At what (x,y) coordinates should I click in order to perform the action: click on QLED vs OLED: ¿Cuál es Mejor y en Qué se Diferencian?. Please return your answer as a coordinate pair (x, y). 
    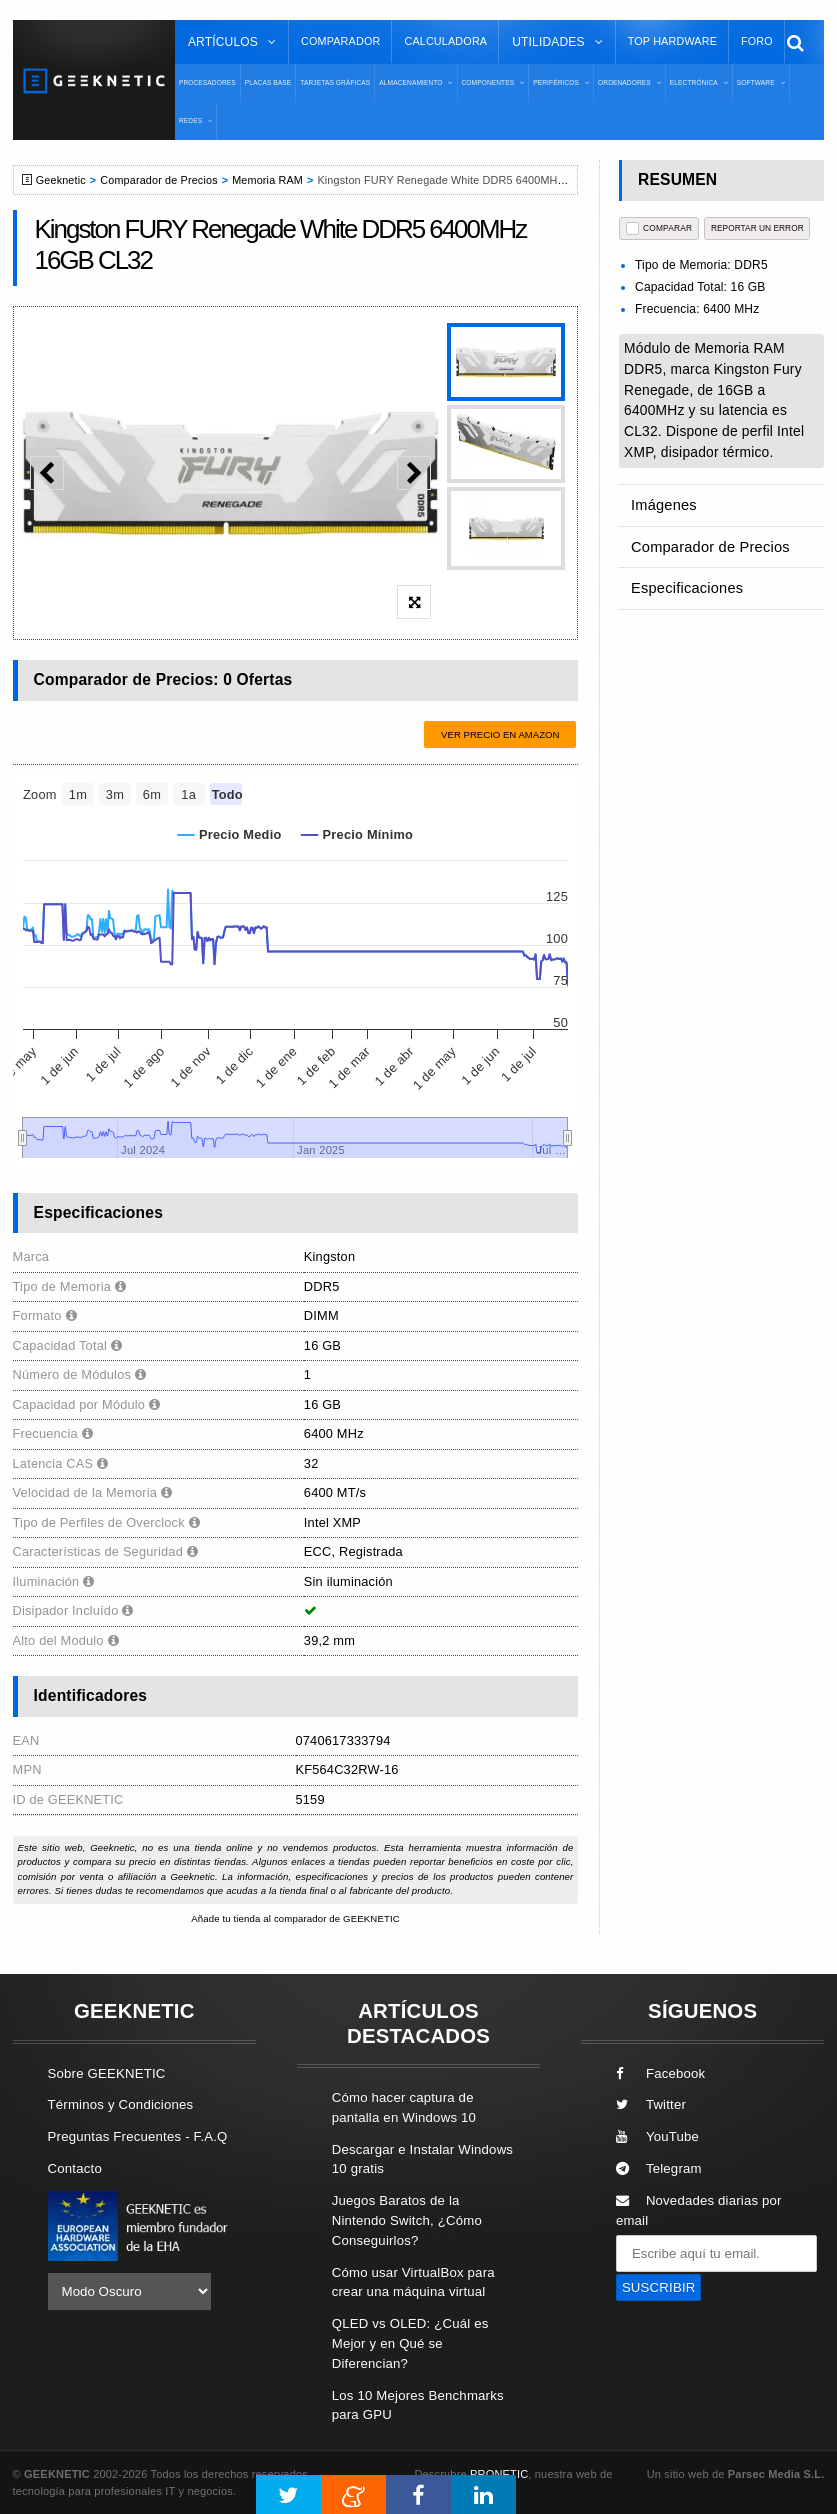
    Looking at the image, I should click on (410, 2343).